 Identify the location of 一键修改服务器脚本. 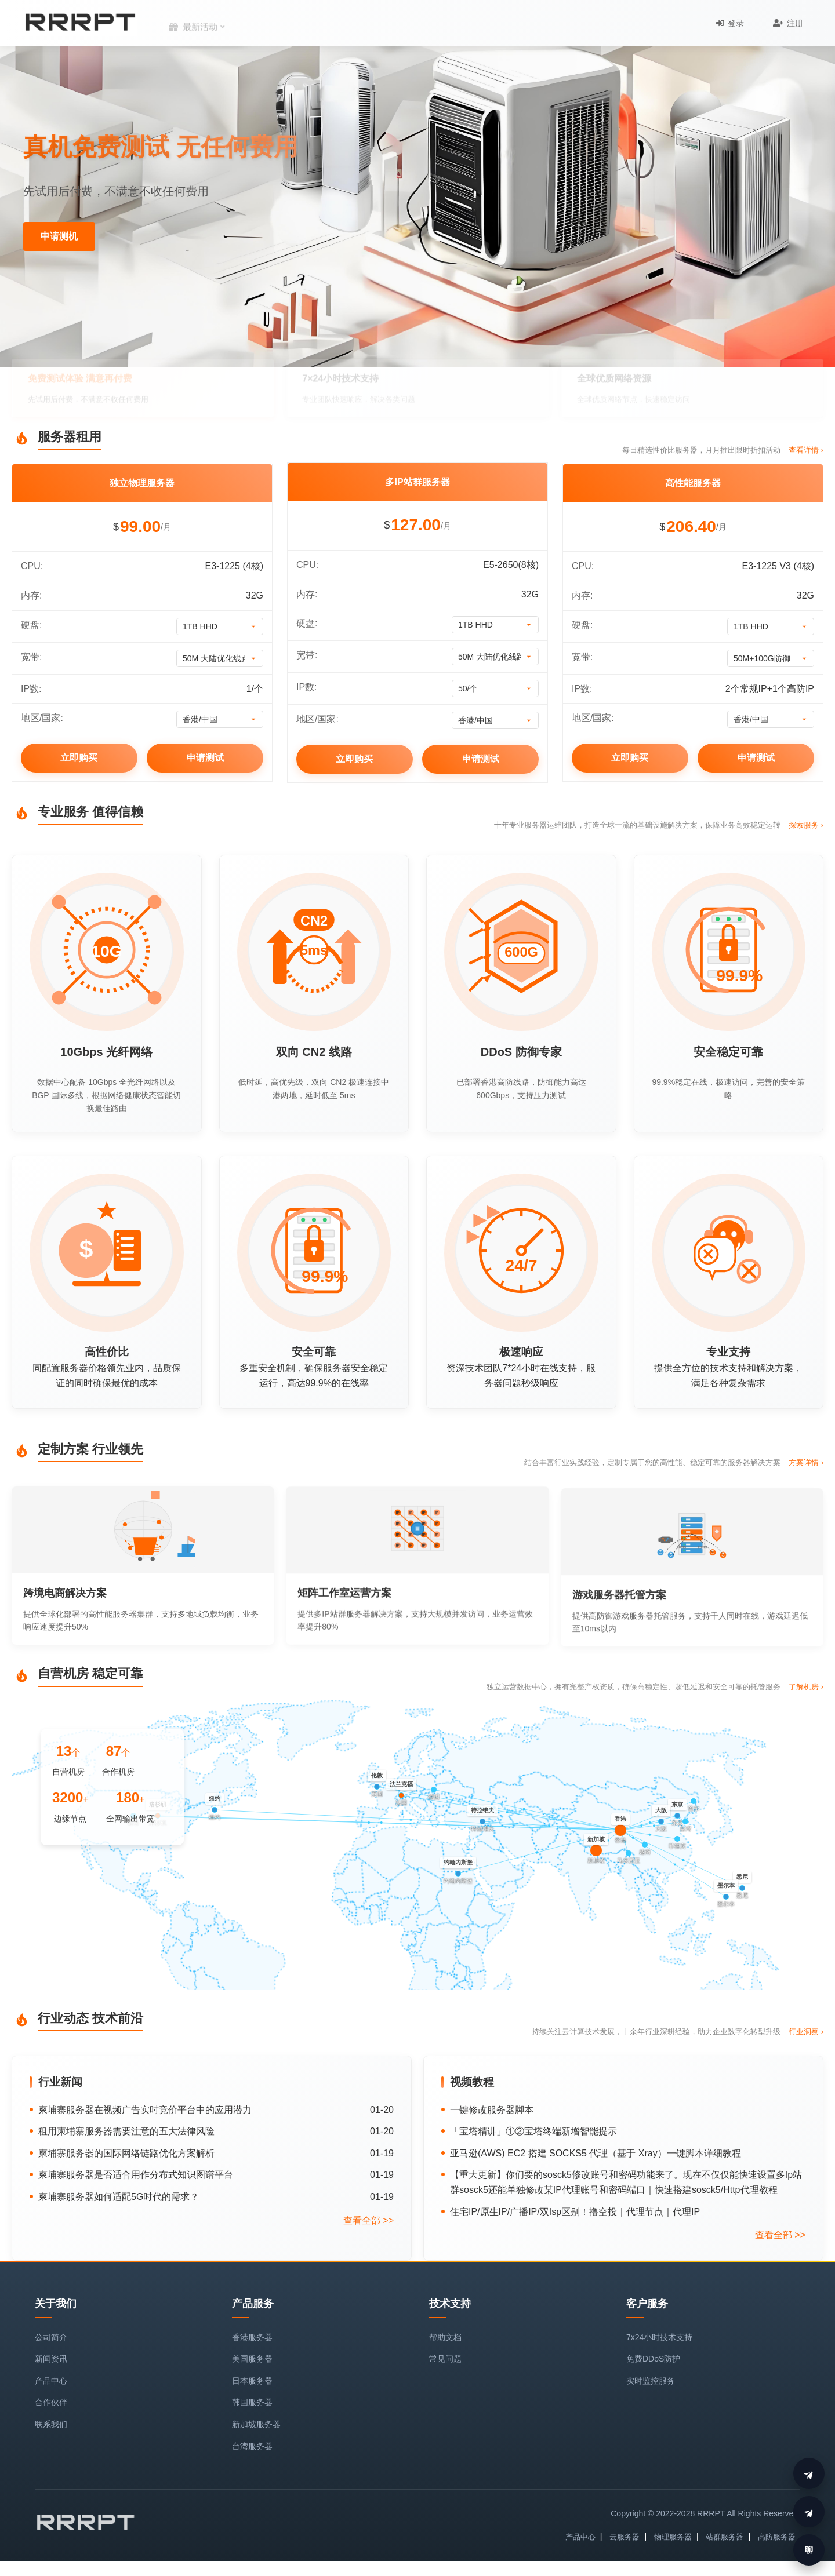
(491, 2110).